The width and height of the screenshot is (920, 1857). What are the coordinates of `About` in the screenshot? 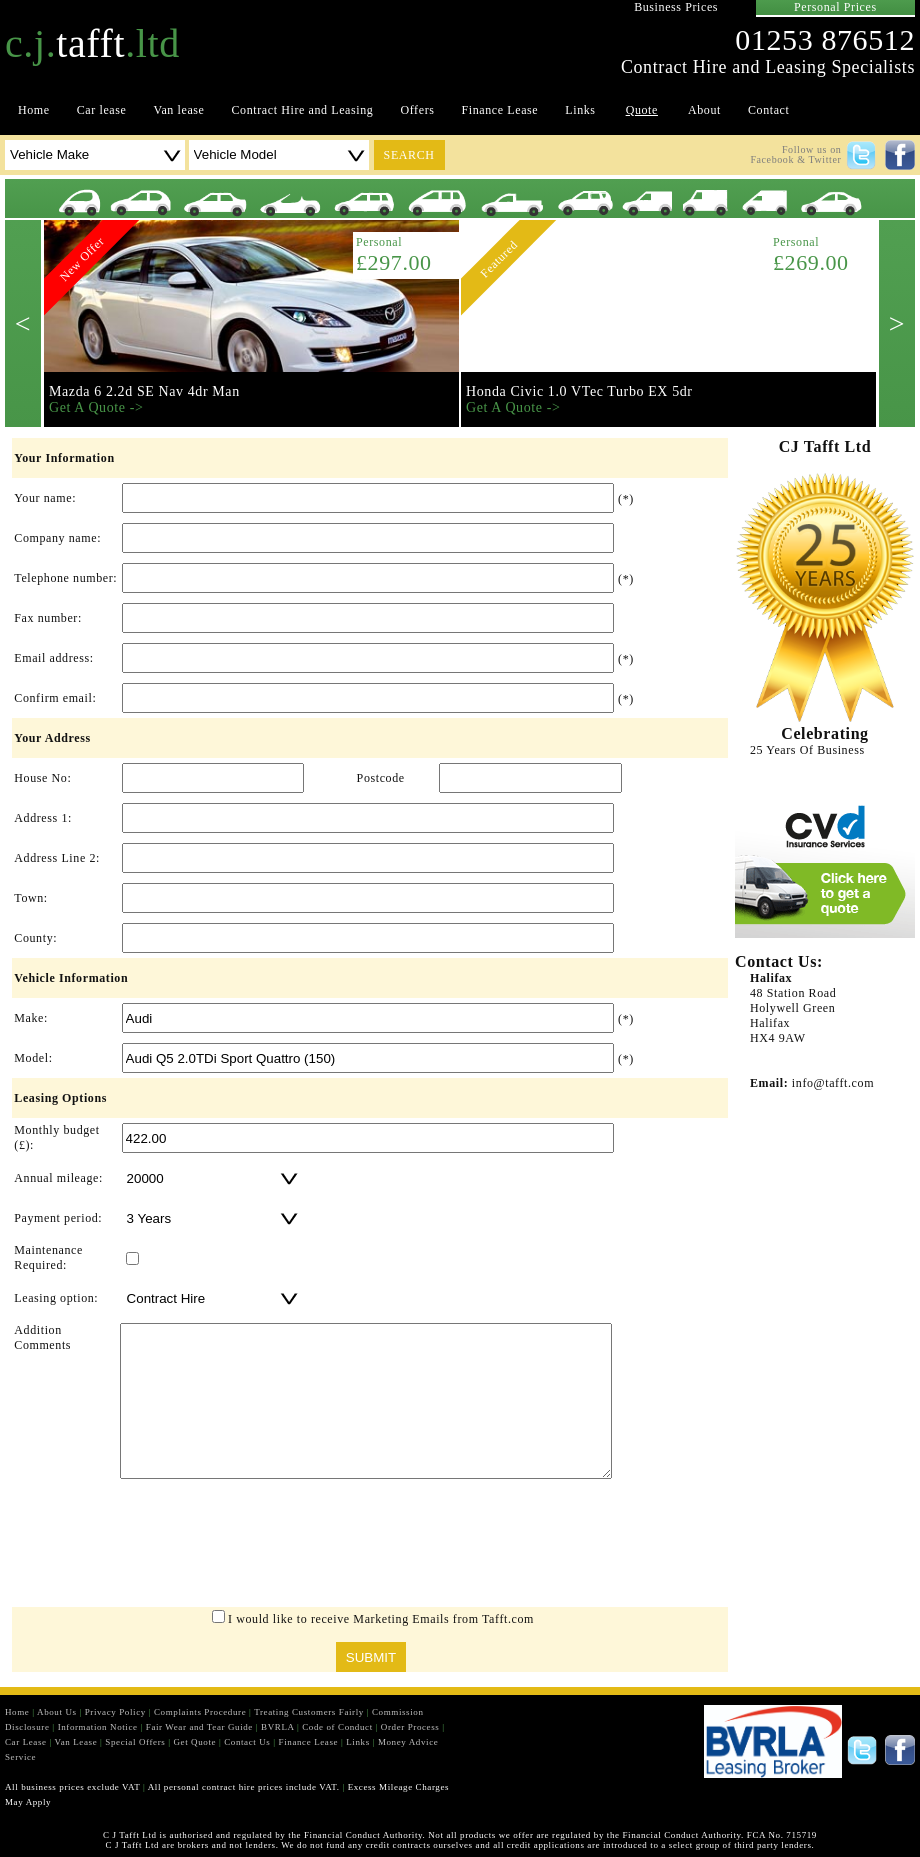 It's located at (704, 110).